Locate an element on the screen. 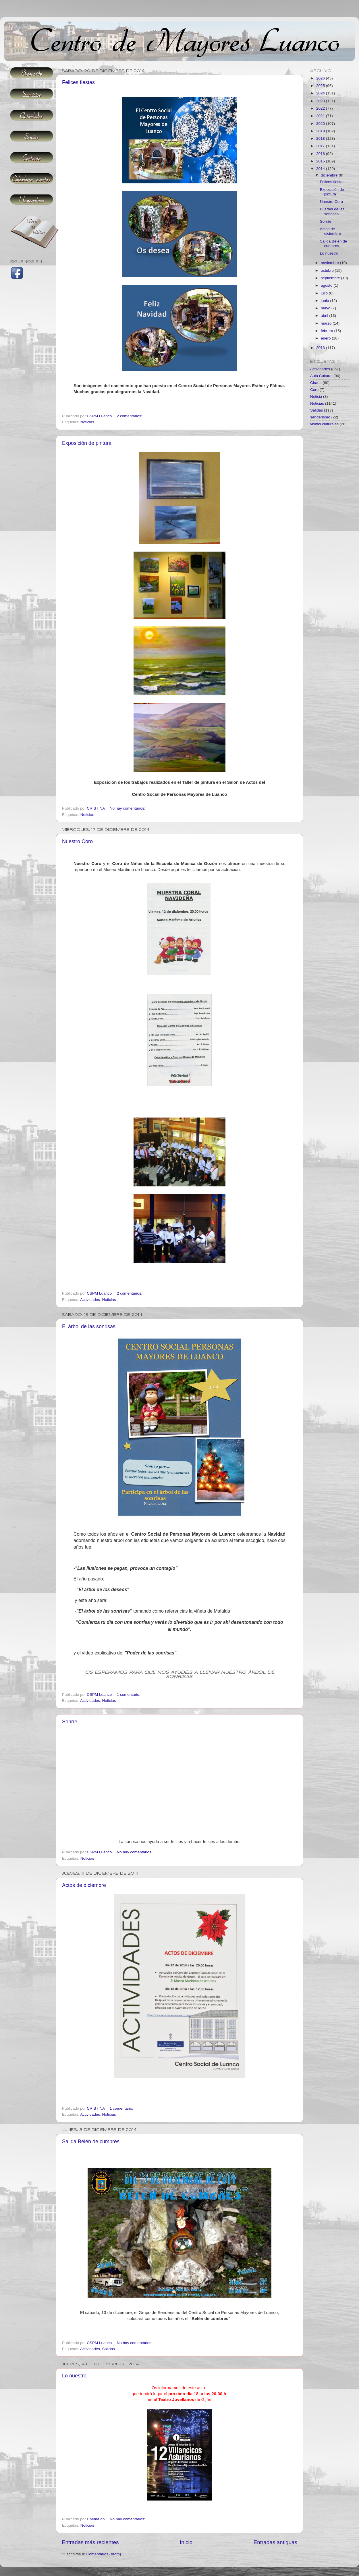  Salidas is located at coordinates (108, 2349).